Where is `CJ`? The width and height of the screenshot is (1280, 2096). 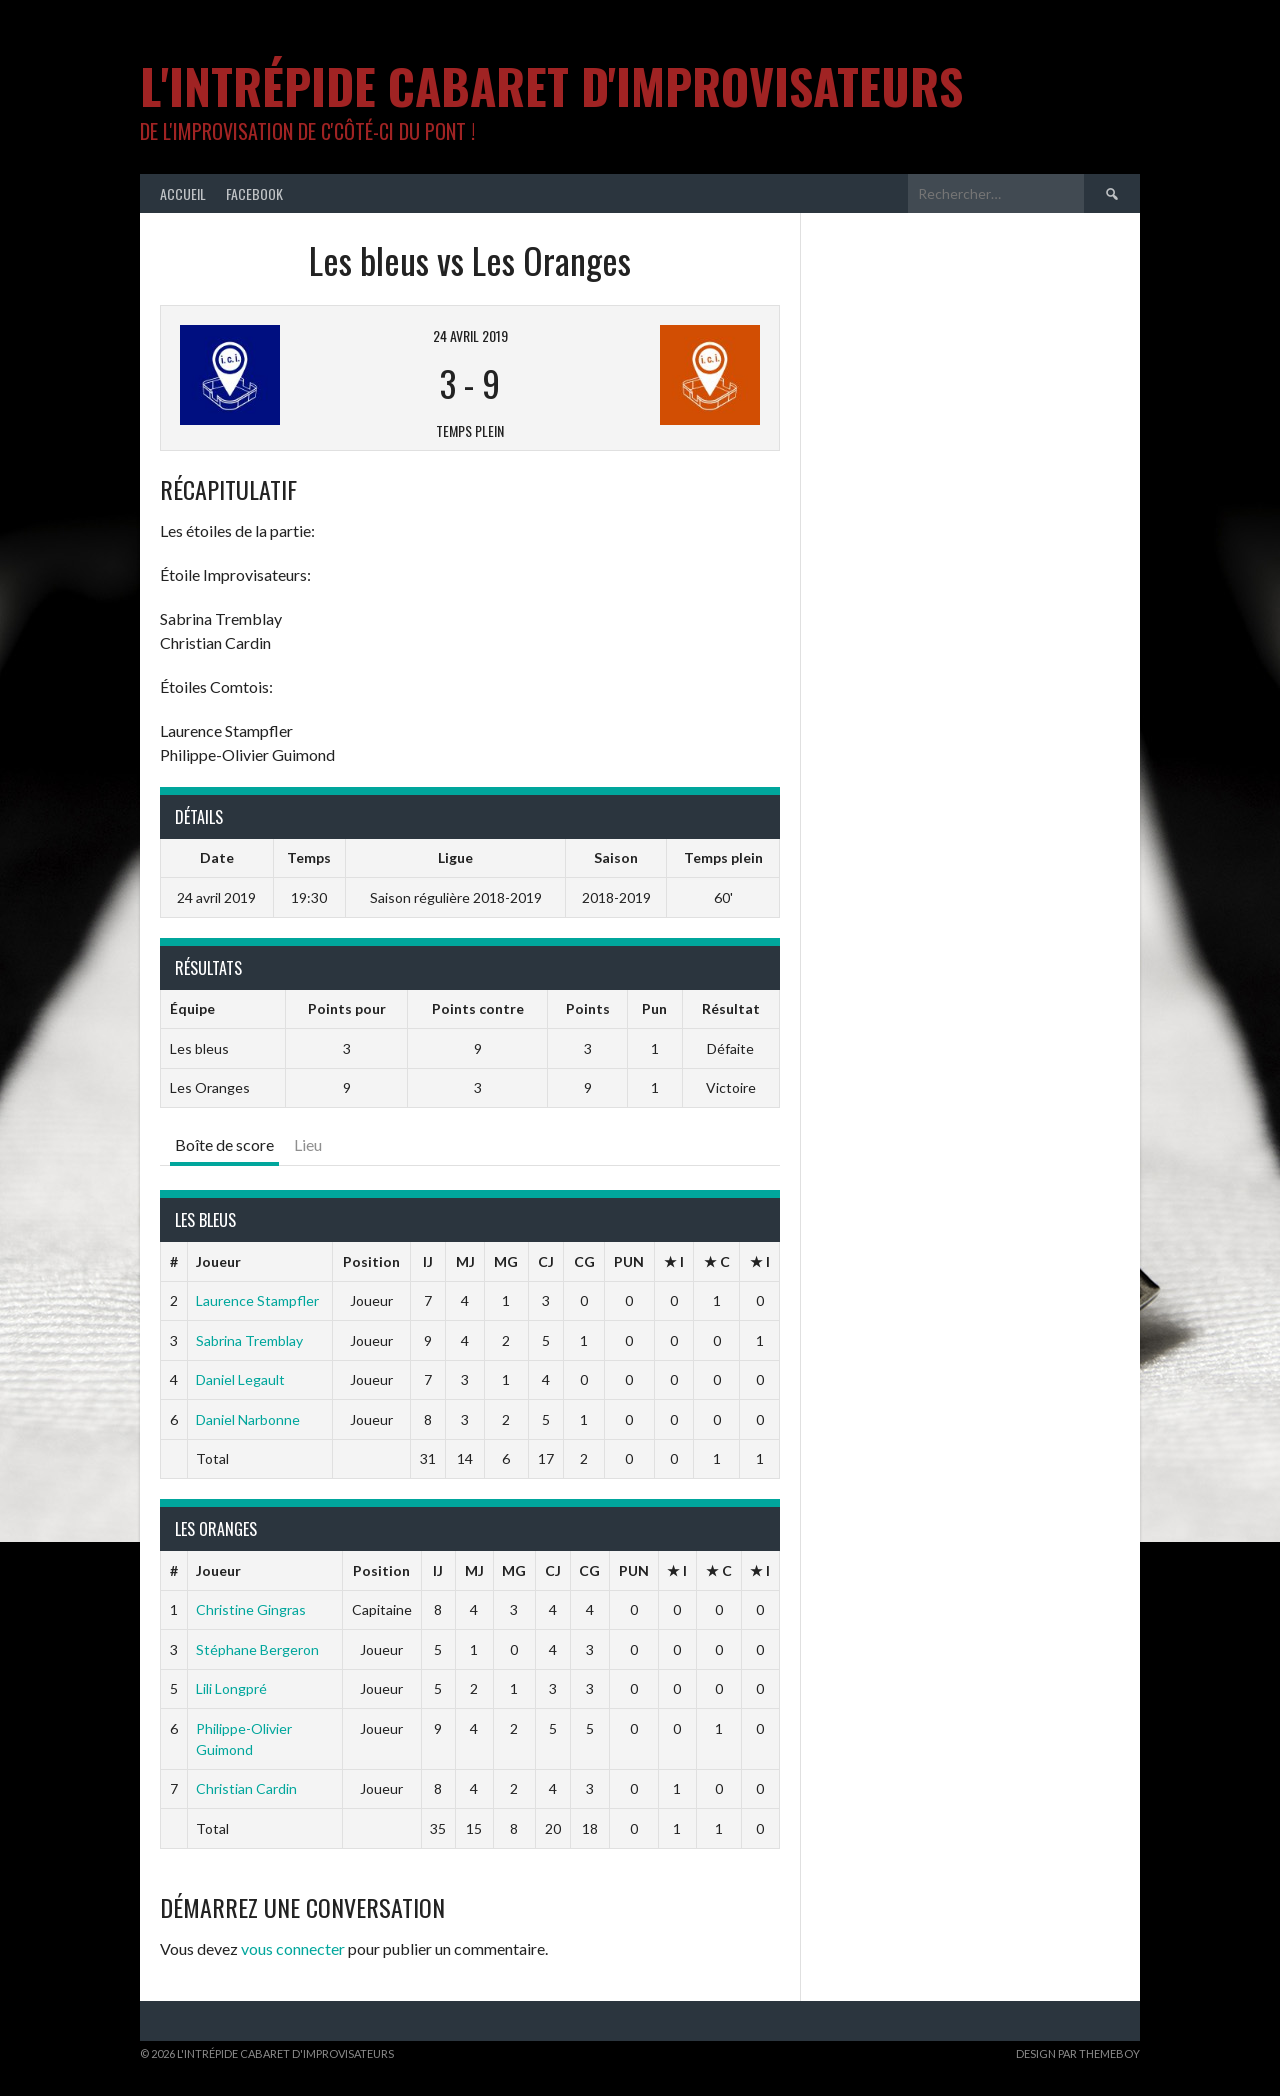 CJ is located at coordinates (546, 1261).